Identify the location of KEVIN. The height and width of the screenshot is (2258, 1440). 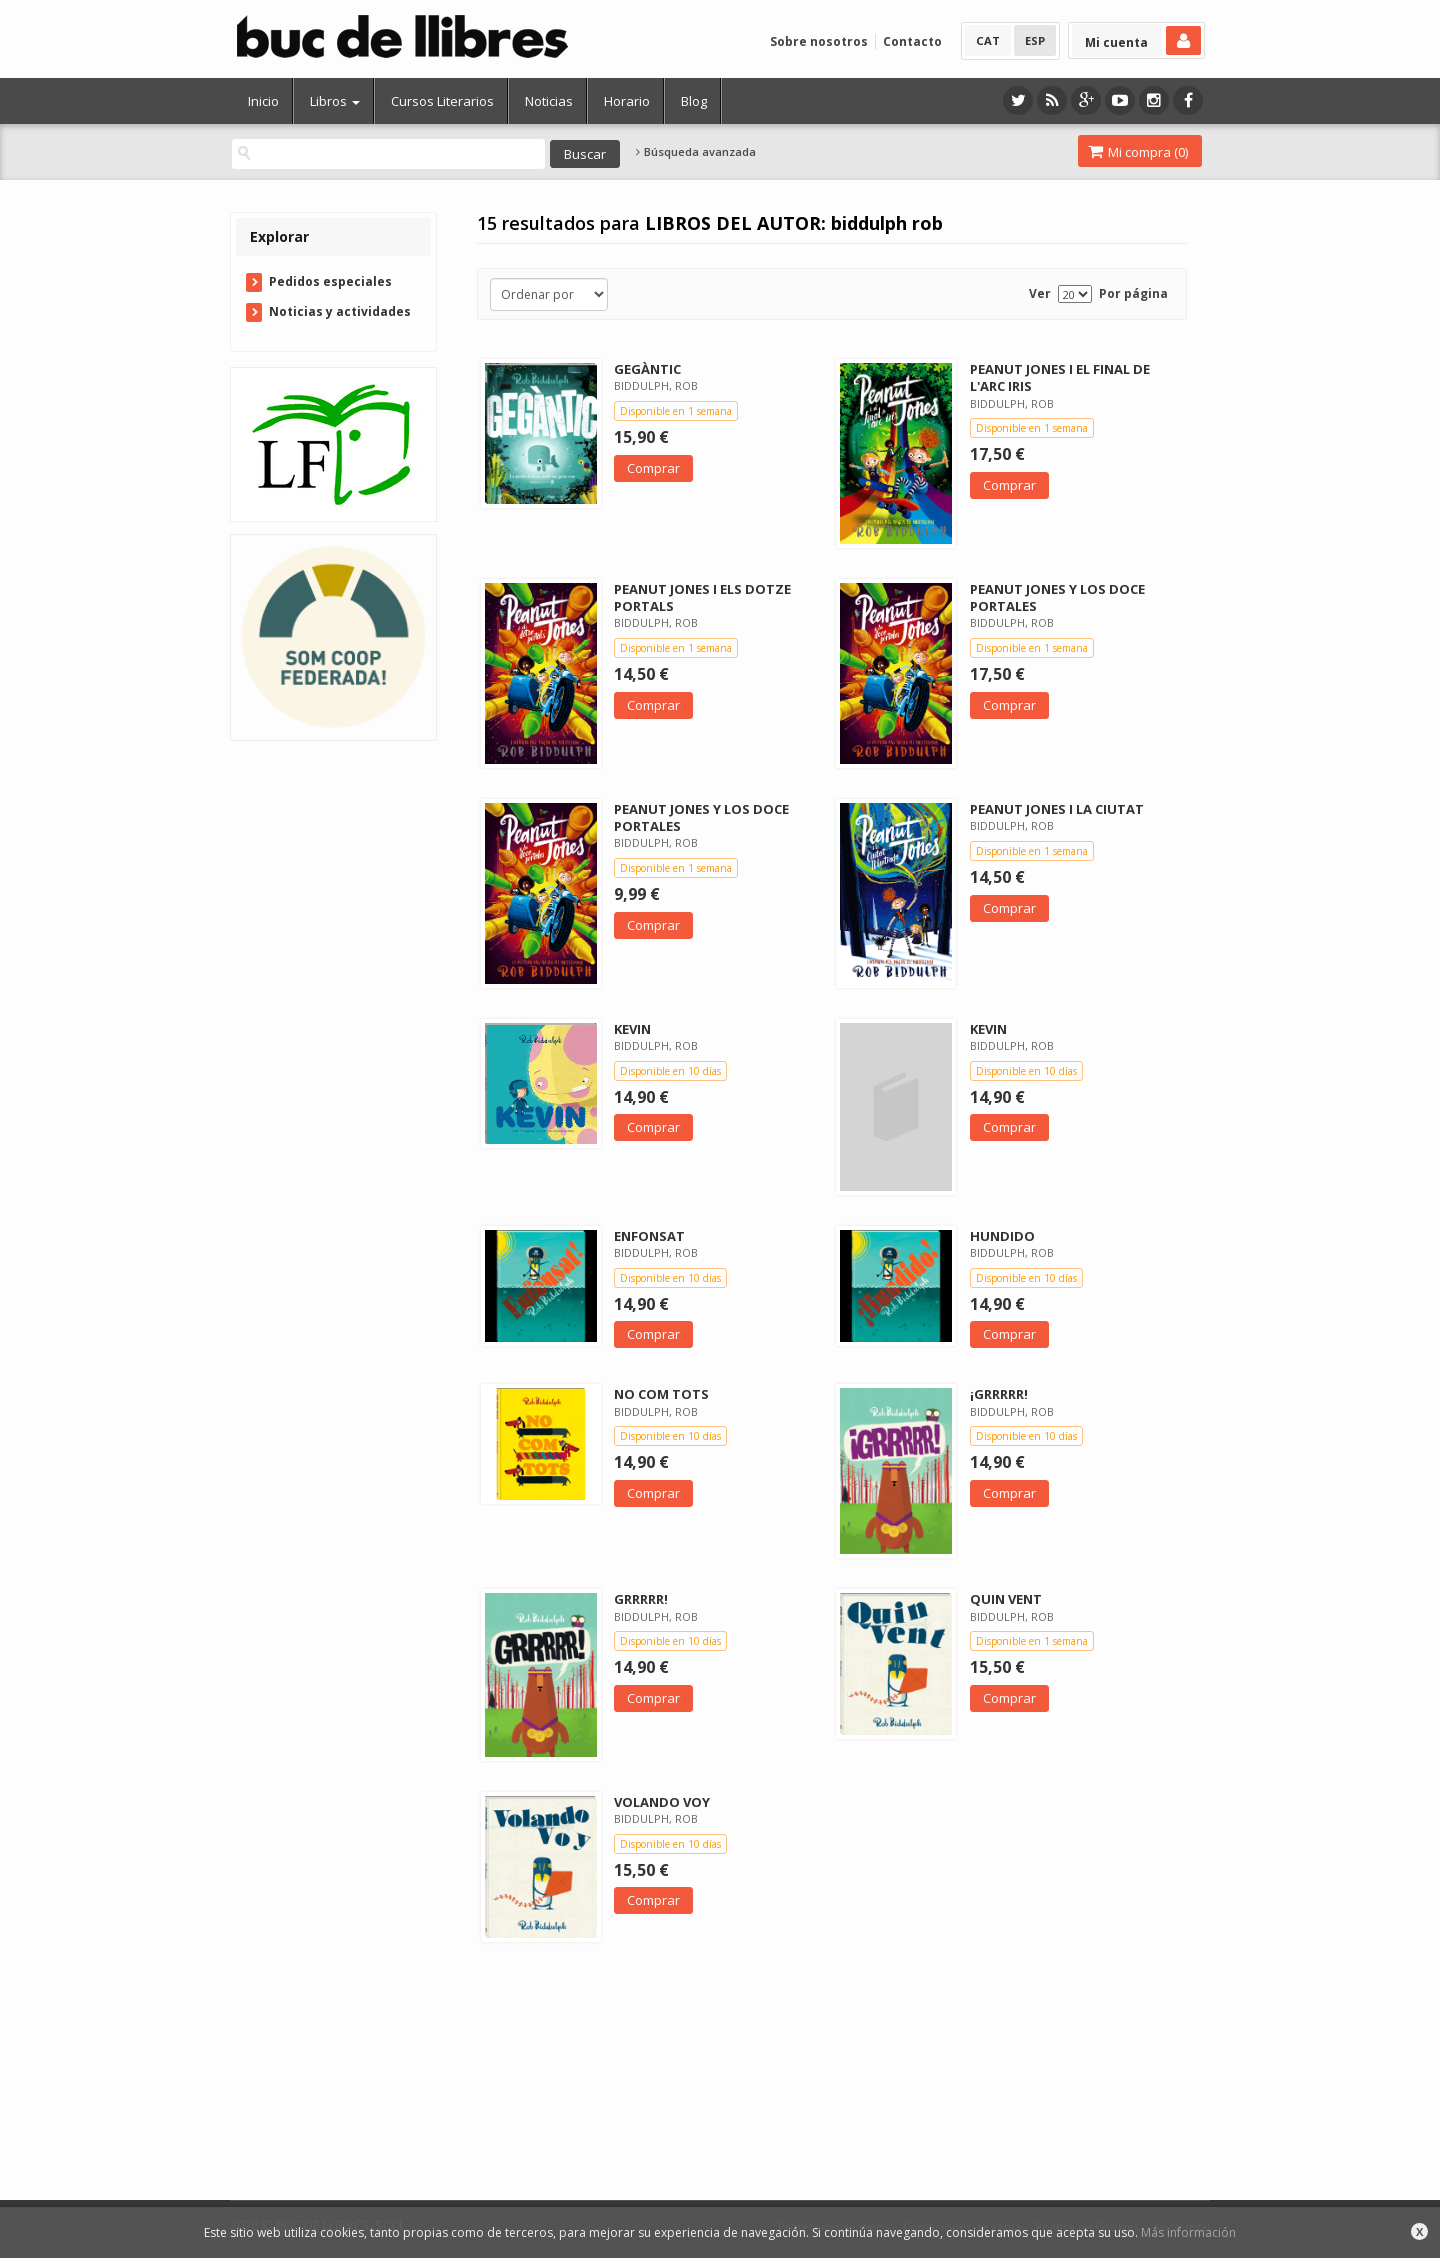
(632, 1029).